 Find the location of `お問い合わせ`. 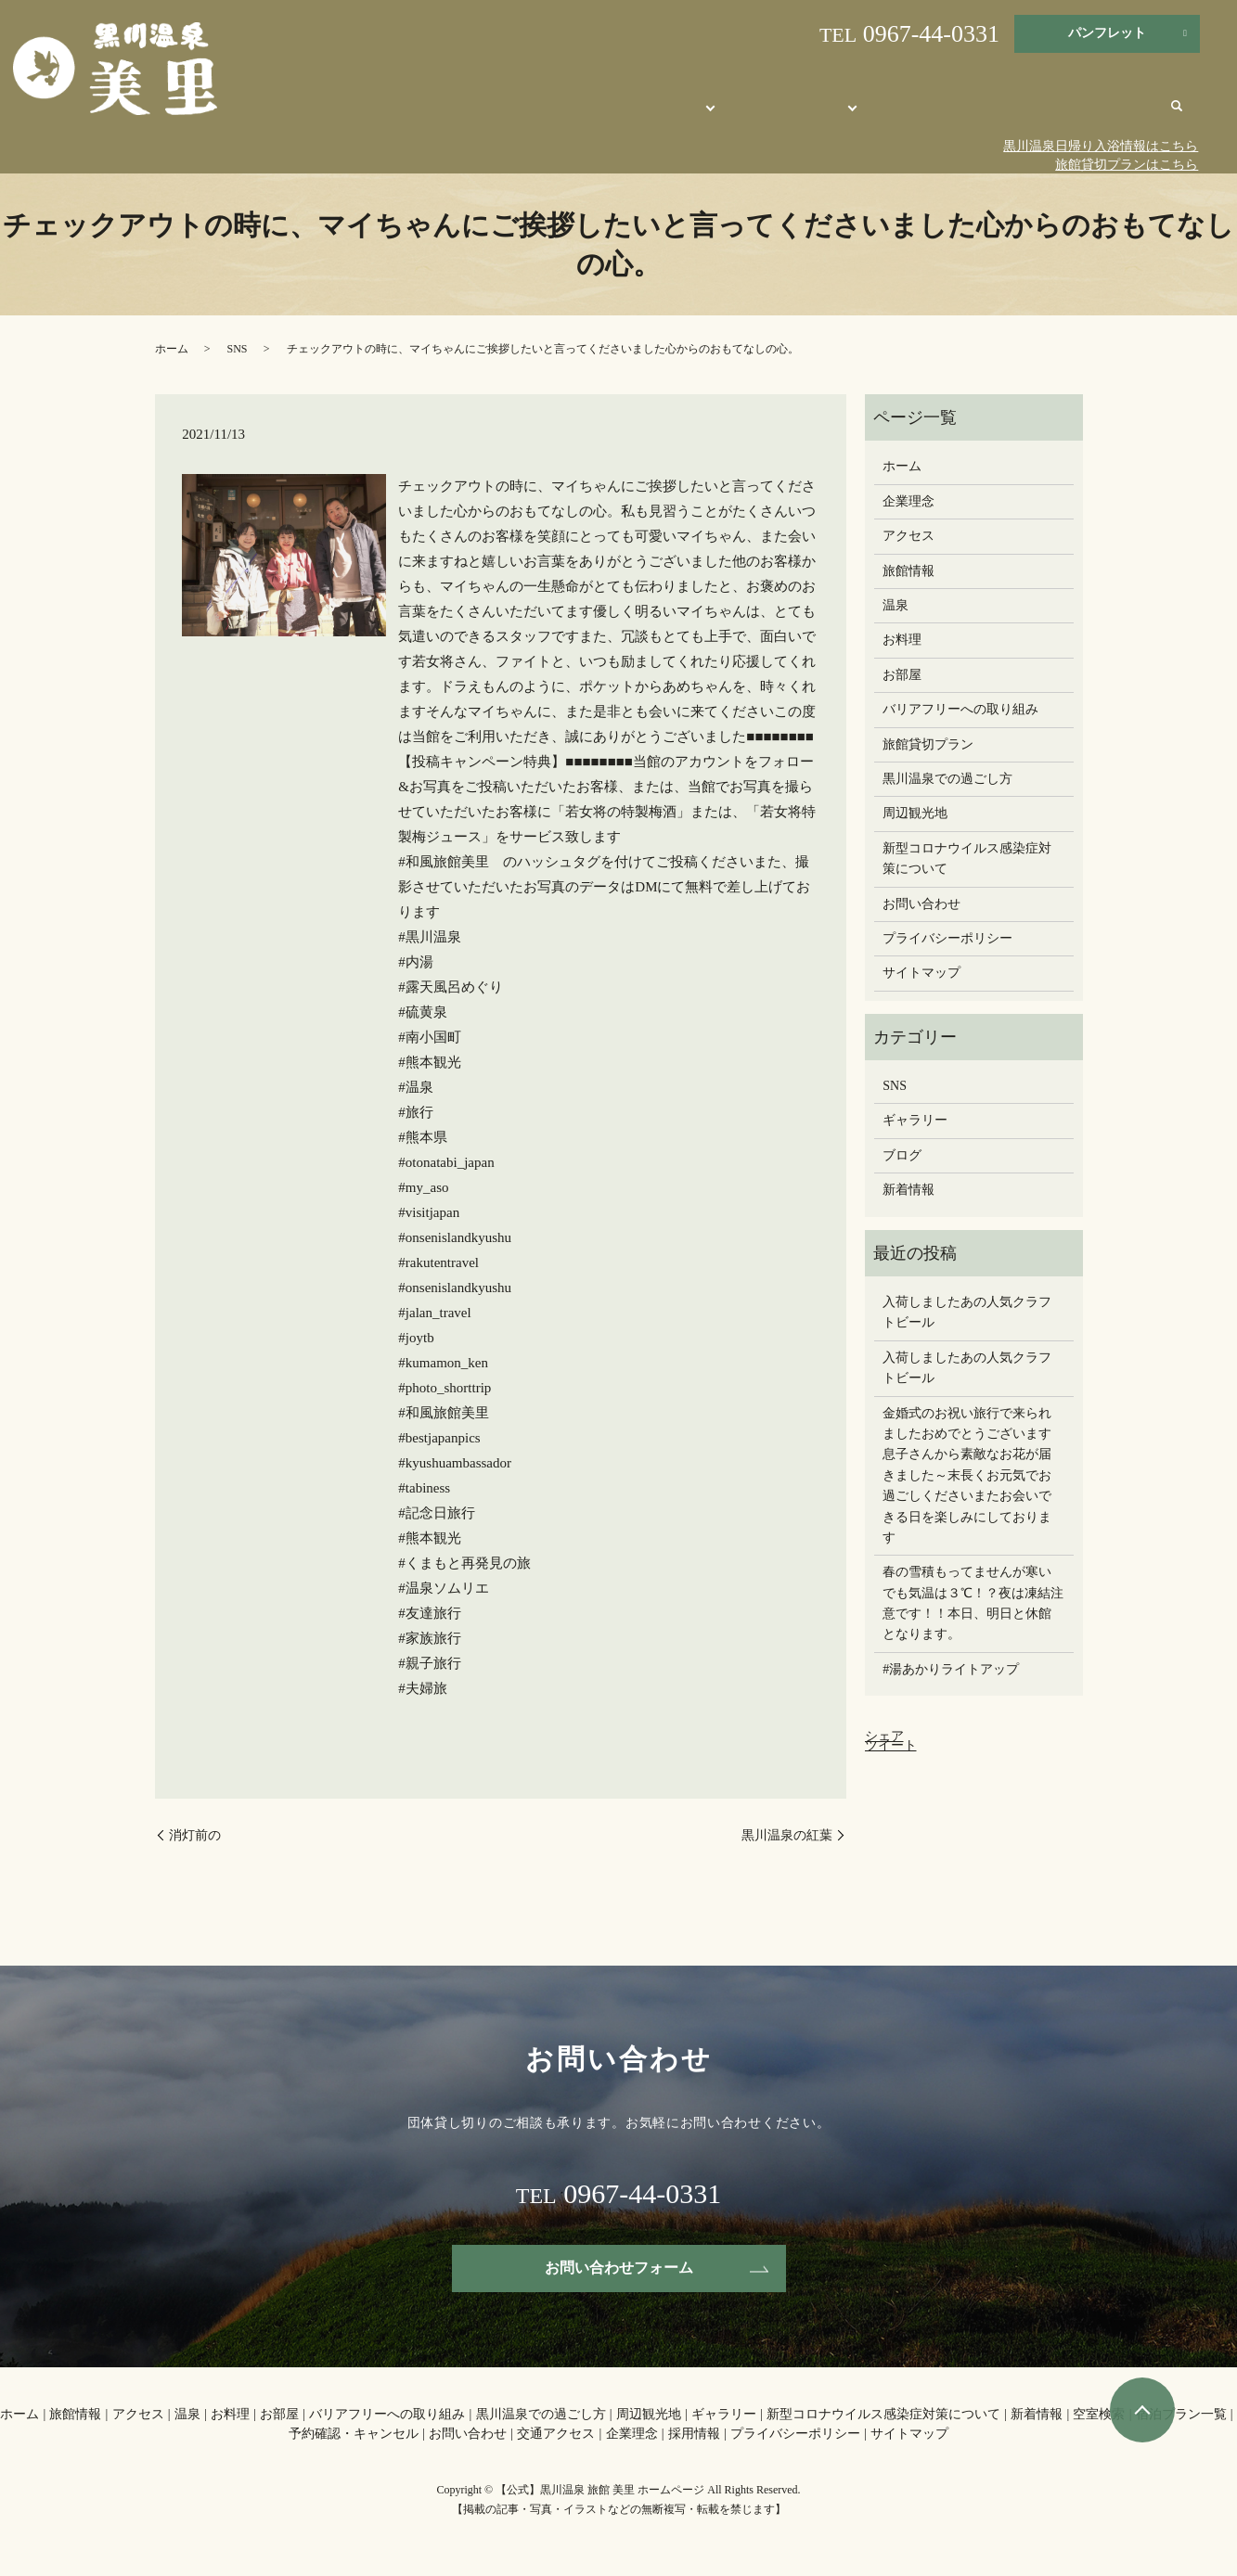

お問い合わせ is located at coordinates (1025, 114).